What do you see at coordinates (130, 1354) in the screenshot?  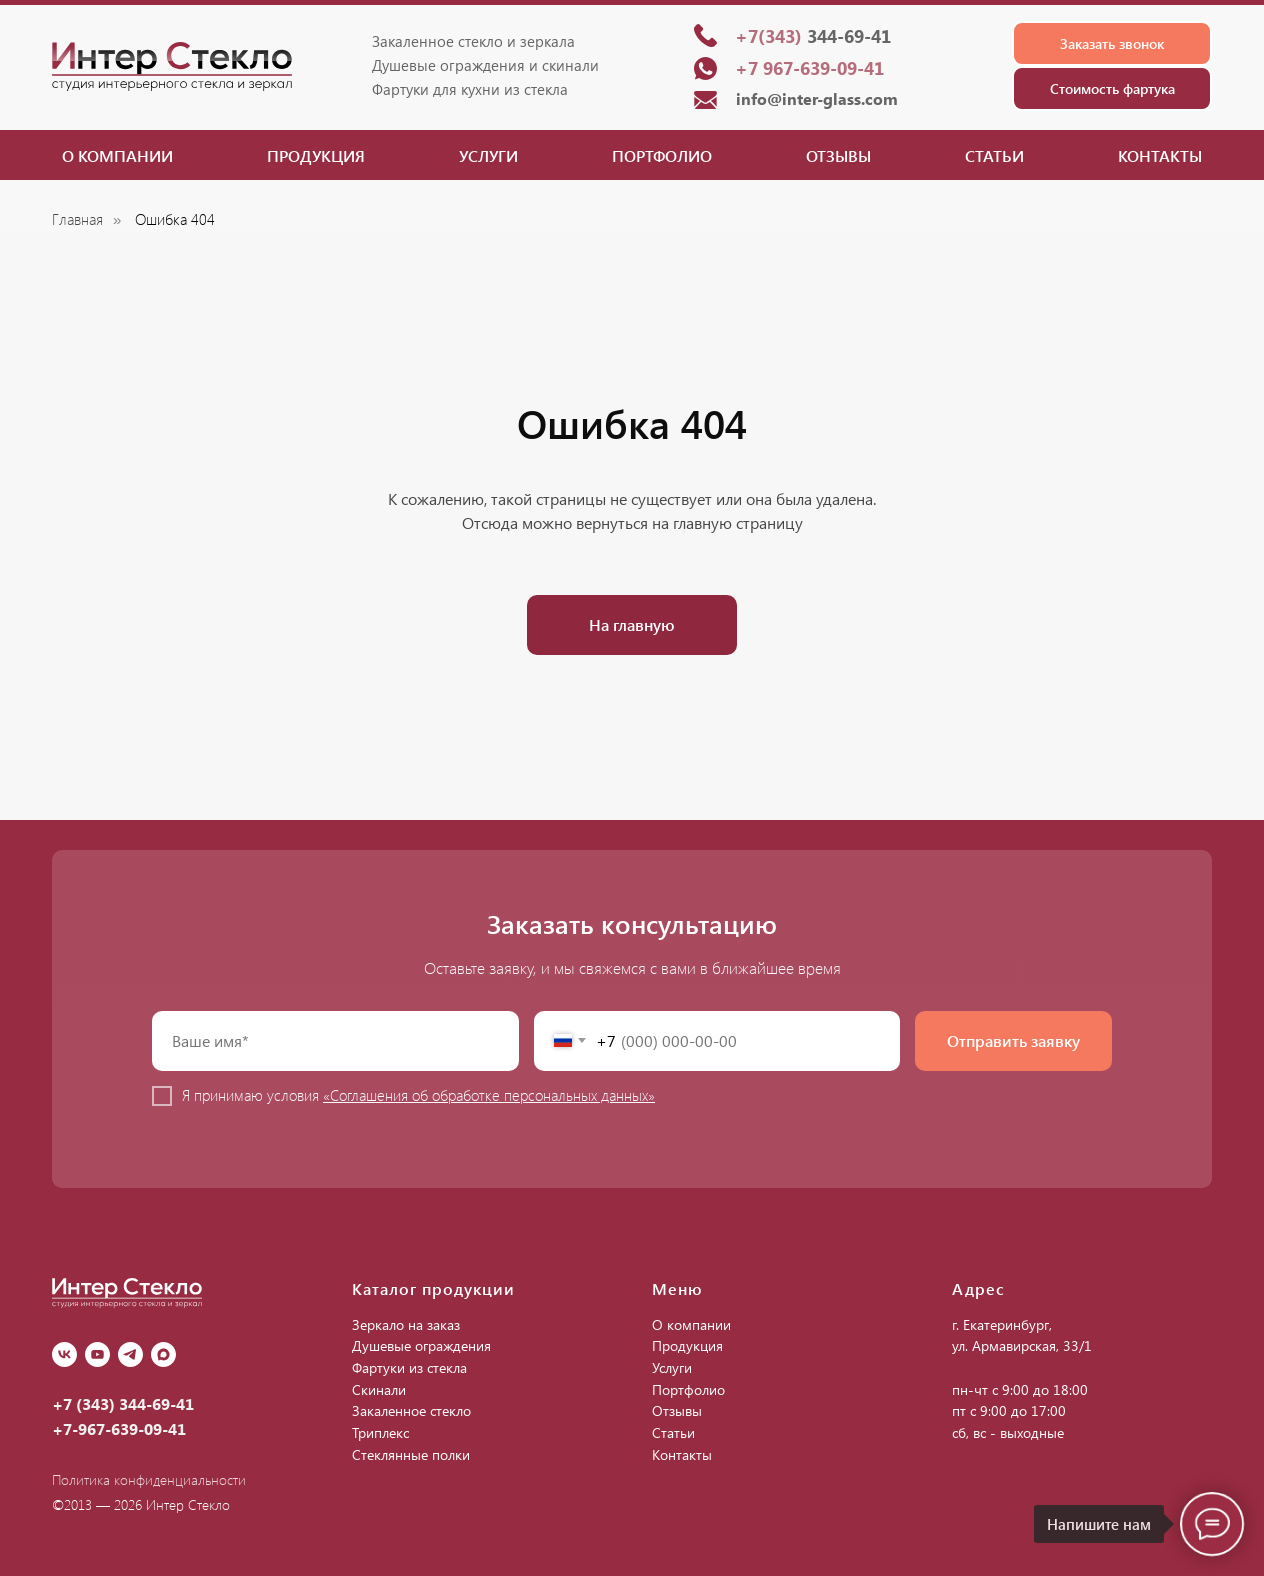 I see `[Telegram]` at bounding box center [130, 1354].